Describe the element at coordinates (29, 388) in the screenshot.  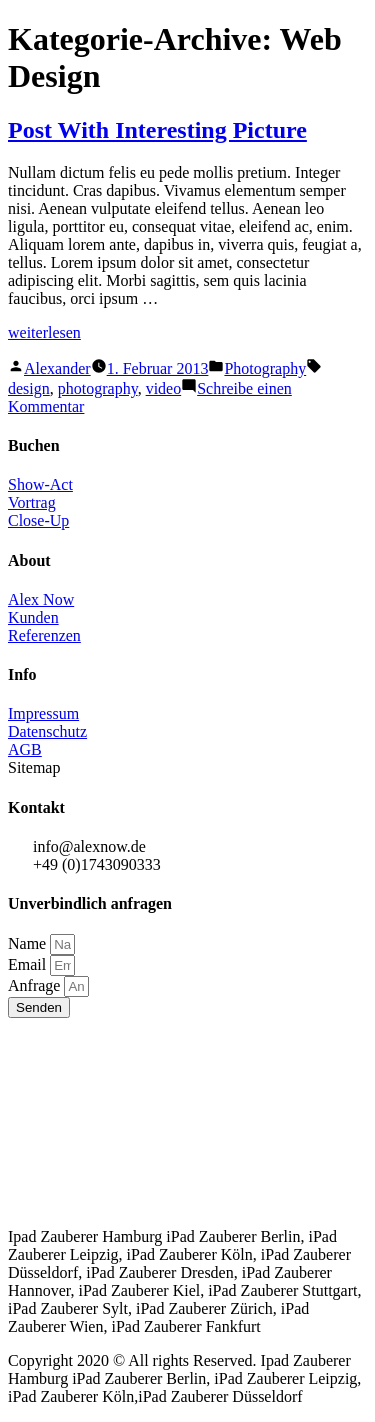
I see `design` at that location.